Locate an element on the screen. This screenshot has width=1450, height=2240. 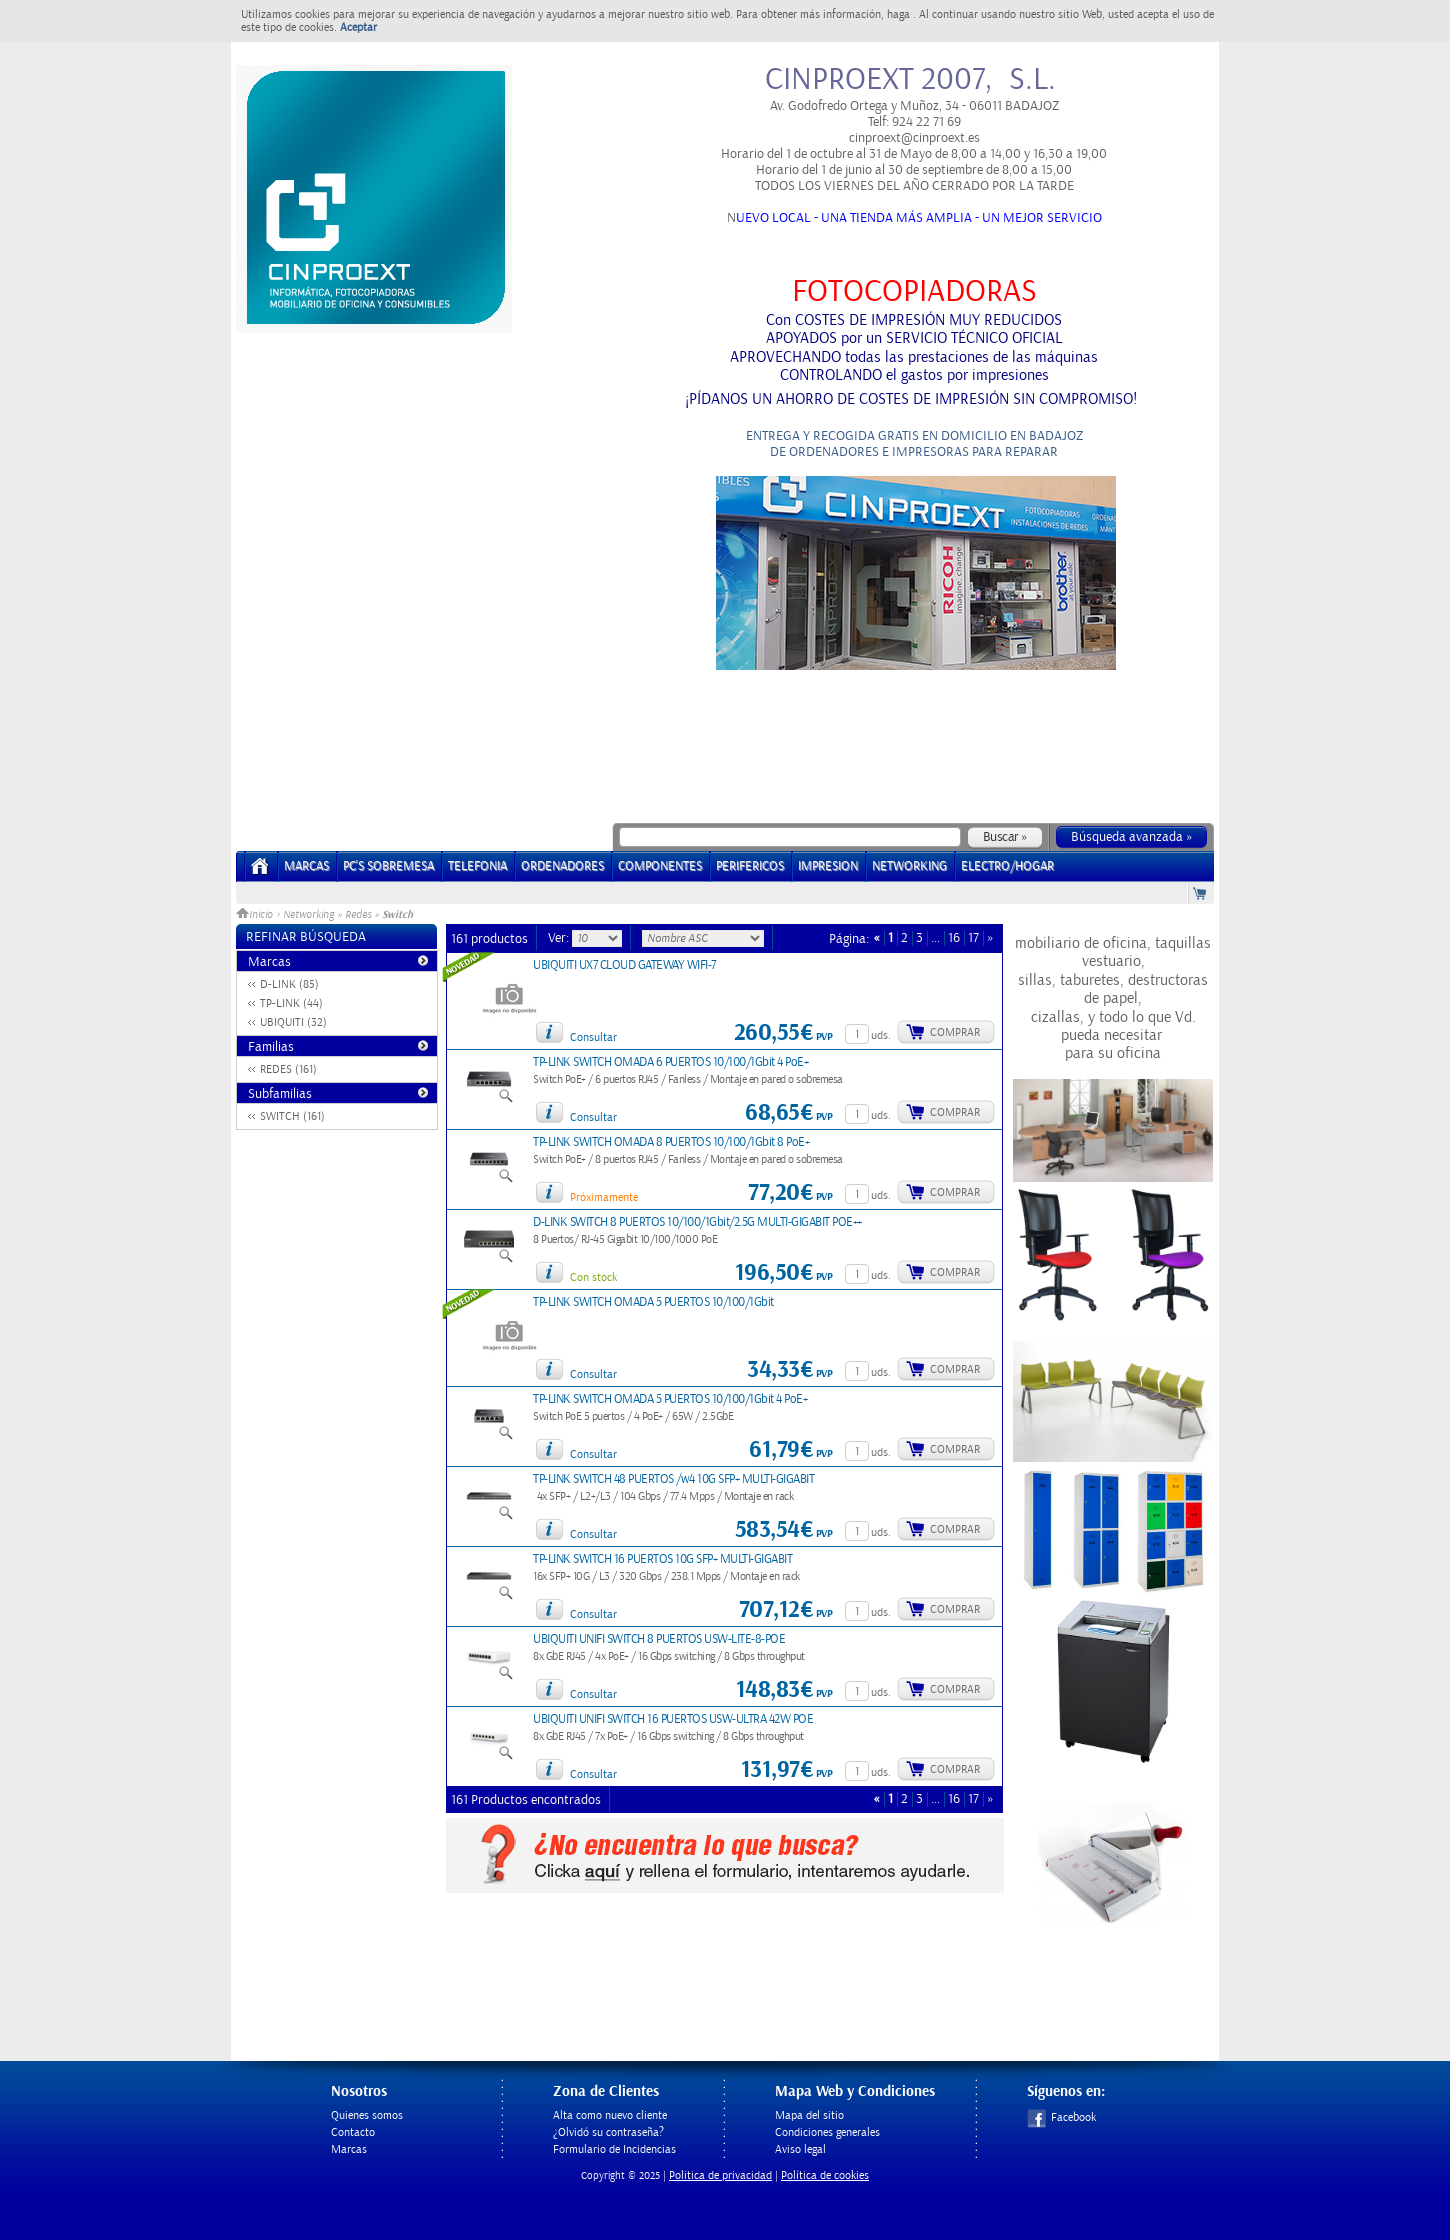
TP-LINK SWITCH OMADA 5 PUERTOS 10/100/1Gbit is located at coordinates (653, 1302).